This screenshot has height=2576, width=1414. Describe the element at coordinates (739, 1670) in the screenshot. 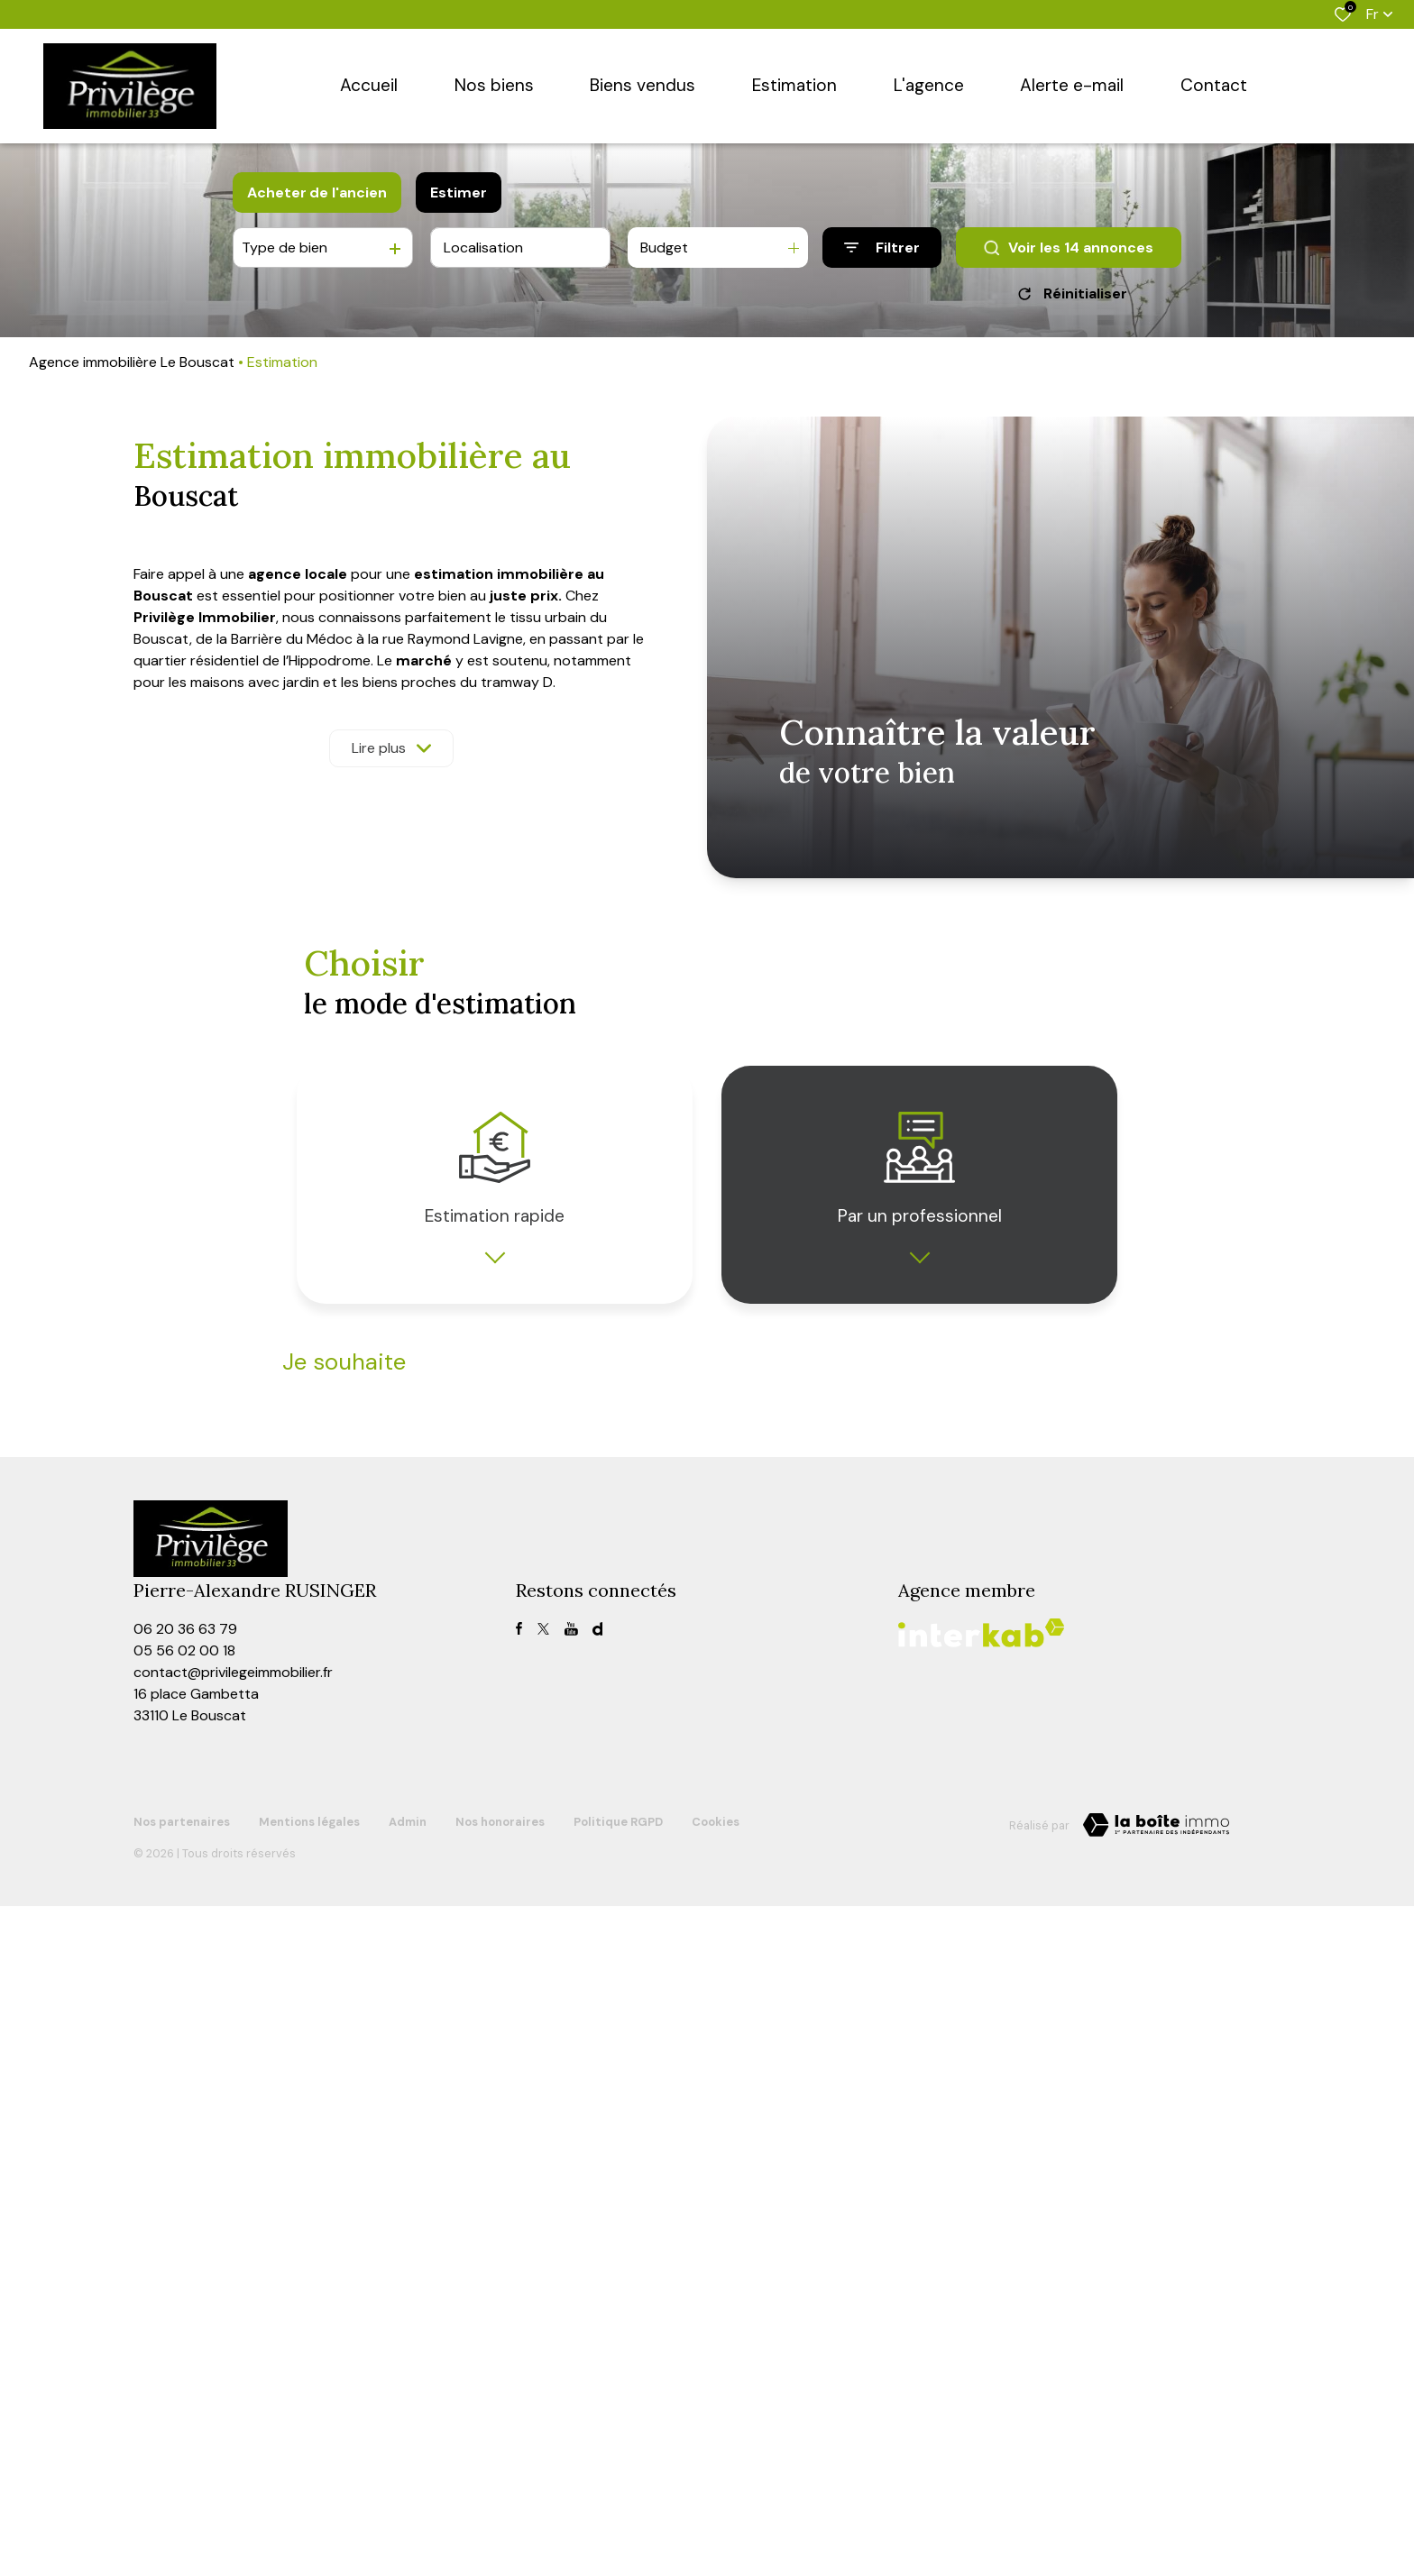

I see `Prénom *` at that location.